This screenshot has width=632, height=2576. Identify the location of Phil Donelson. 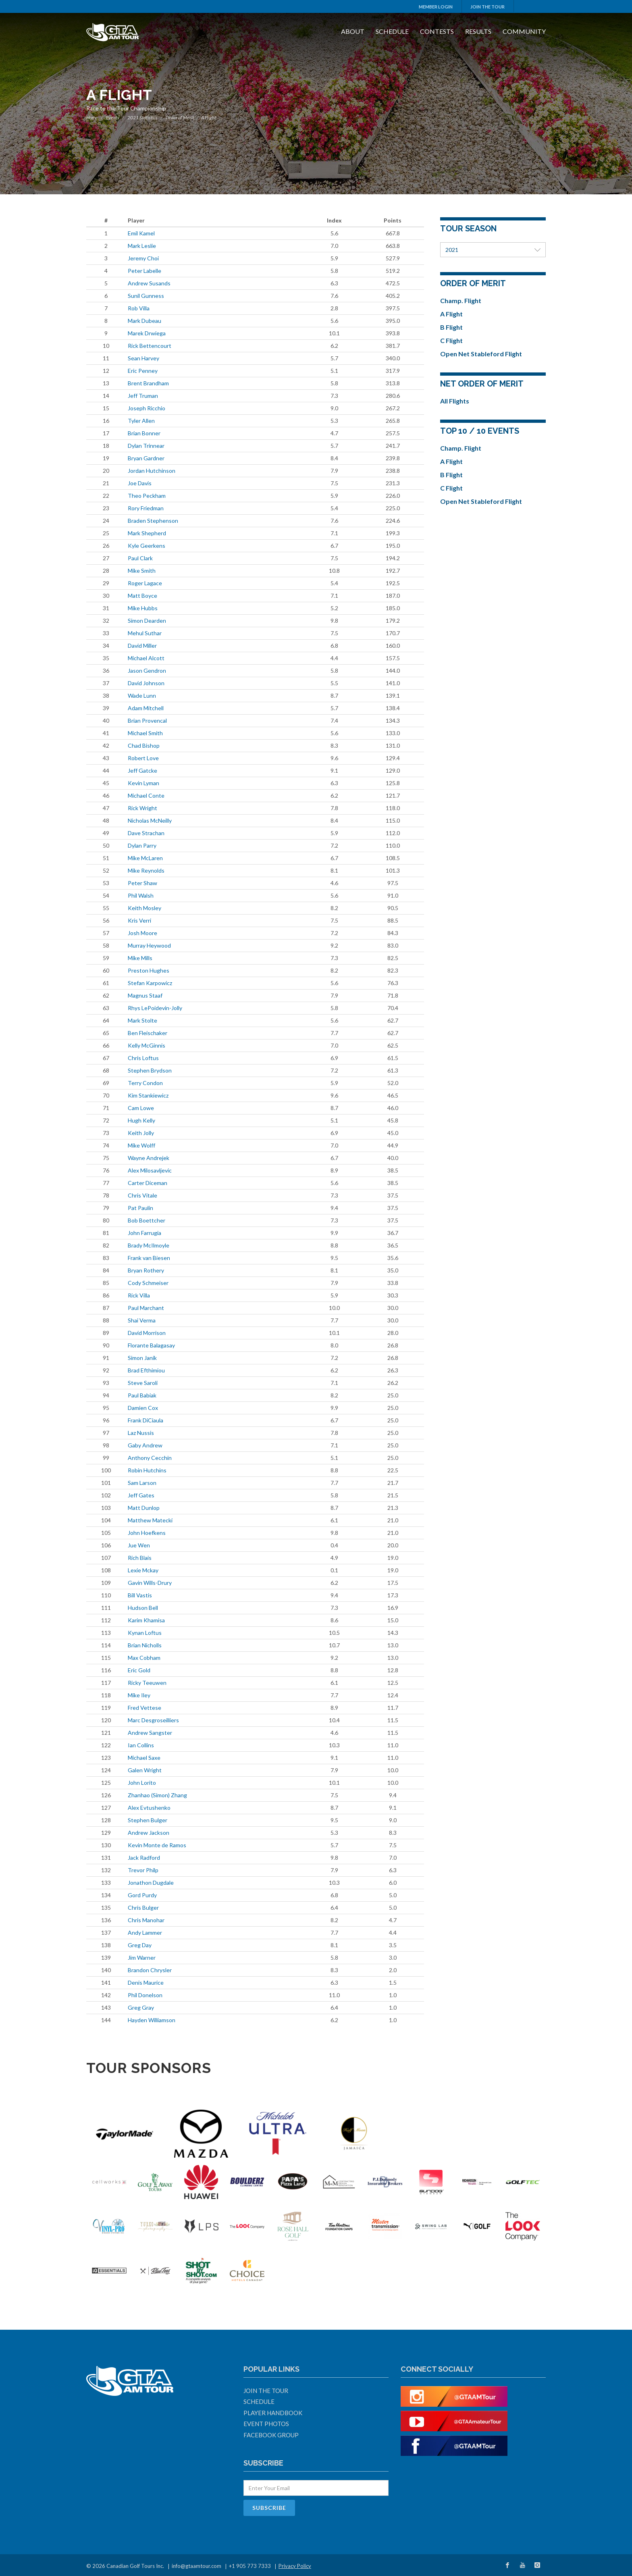
(145, 1995).